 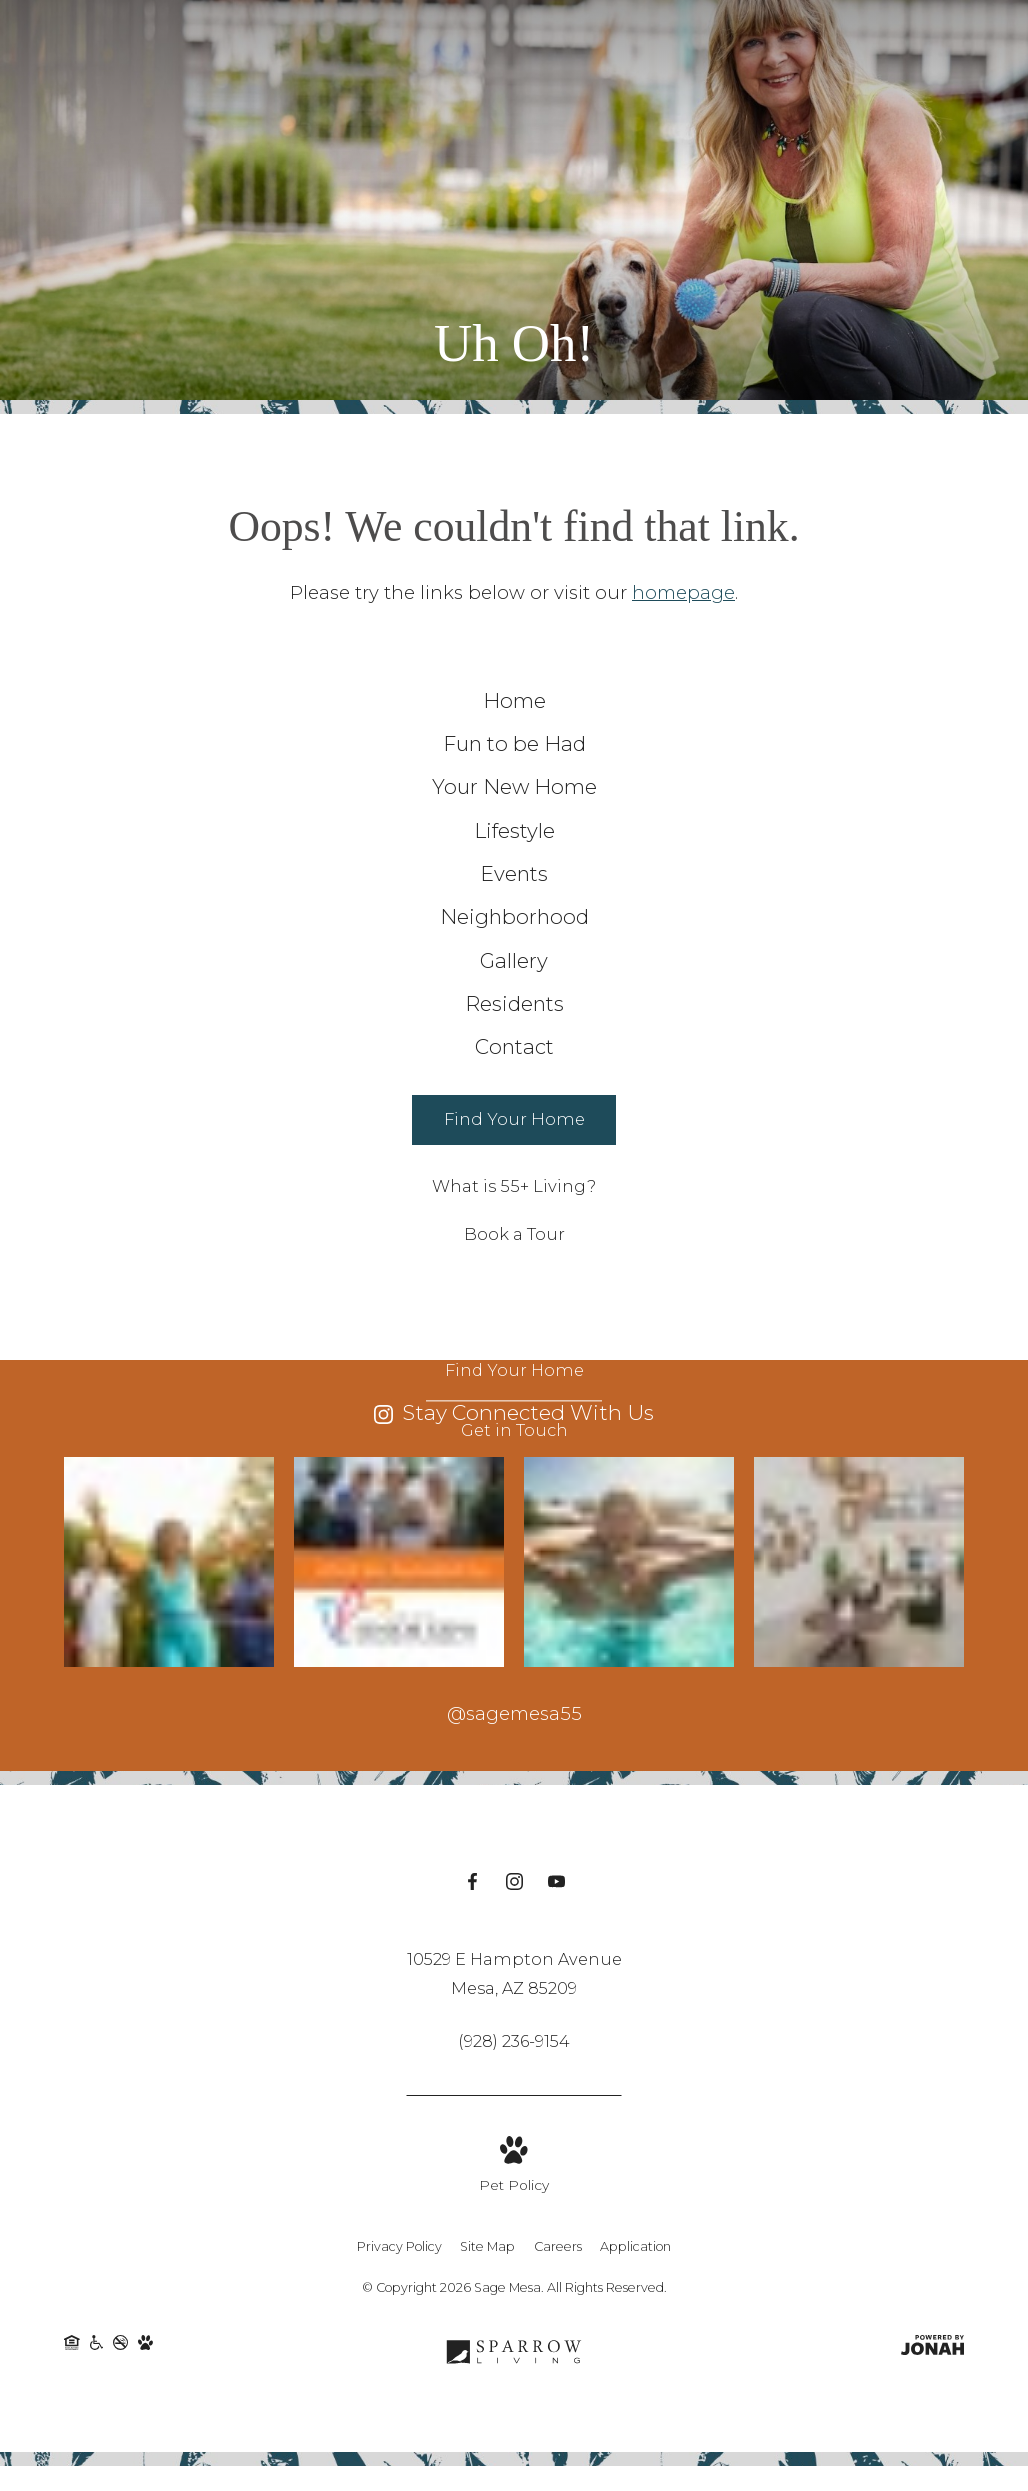 What do you see at coordinates (514, 2342) in the screenshot?
I see `[View Pet Policy]` at bounding box center [514, 2342].